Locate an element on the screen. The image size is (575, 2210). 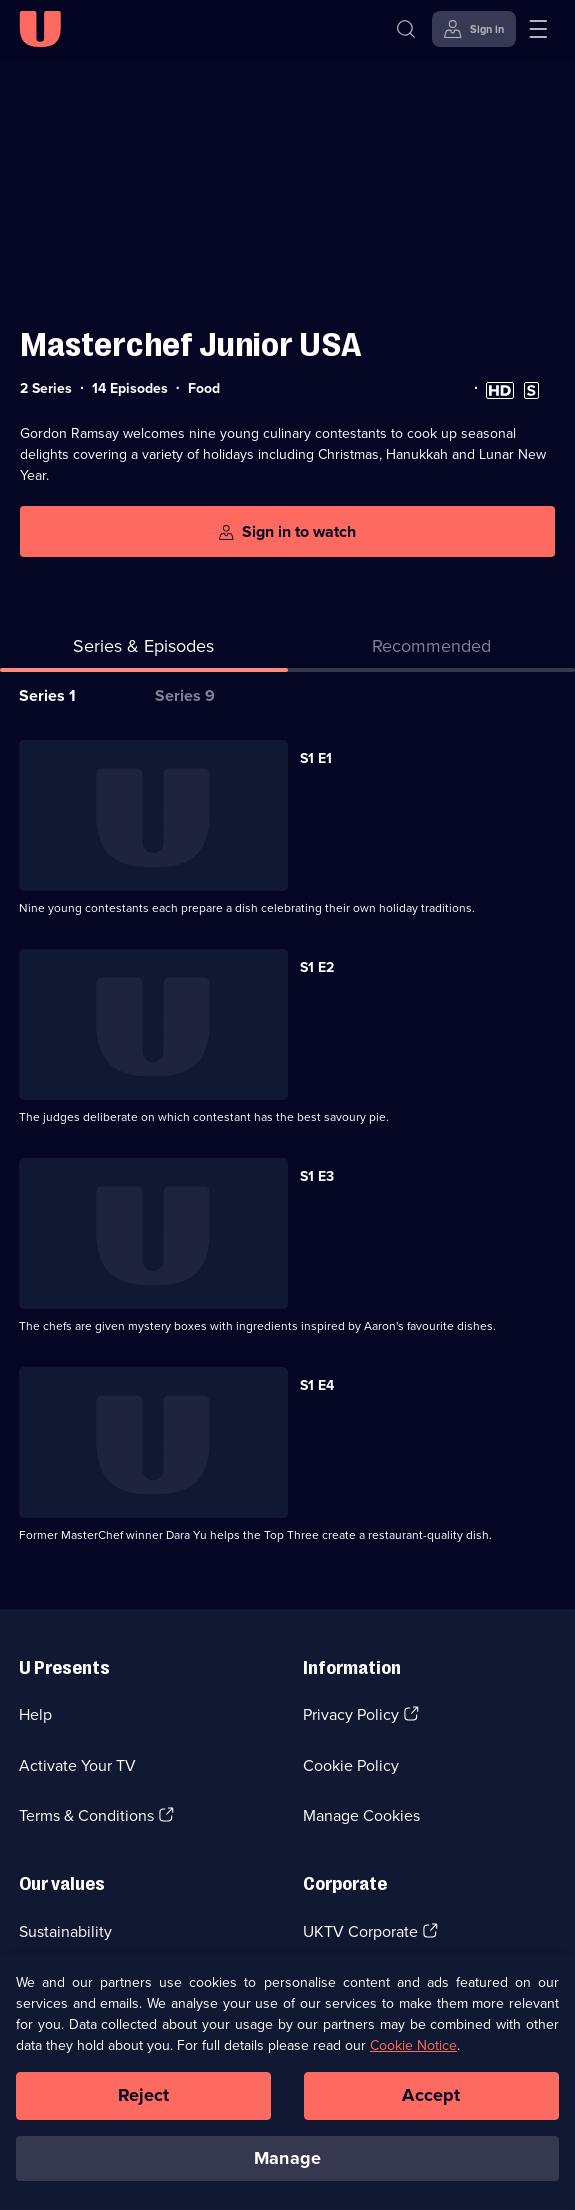
[tab] is located at coordinates (432, 650).